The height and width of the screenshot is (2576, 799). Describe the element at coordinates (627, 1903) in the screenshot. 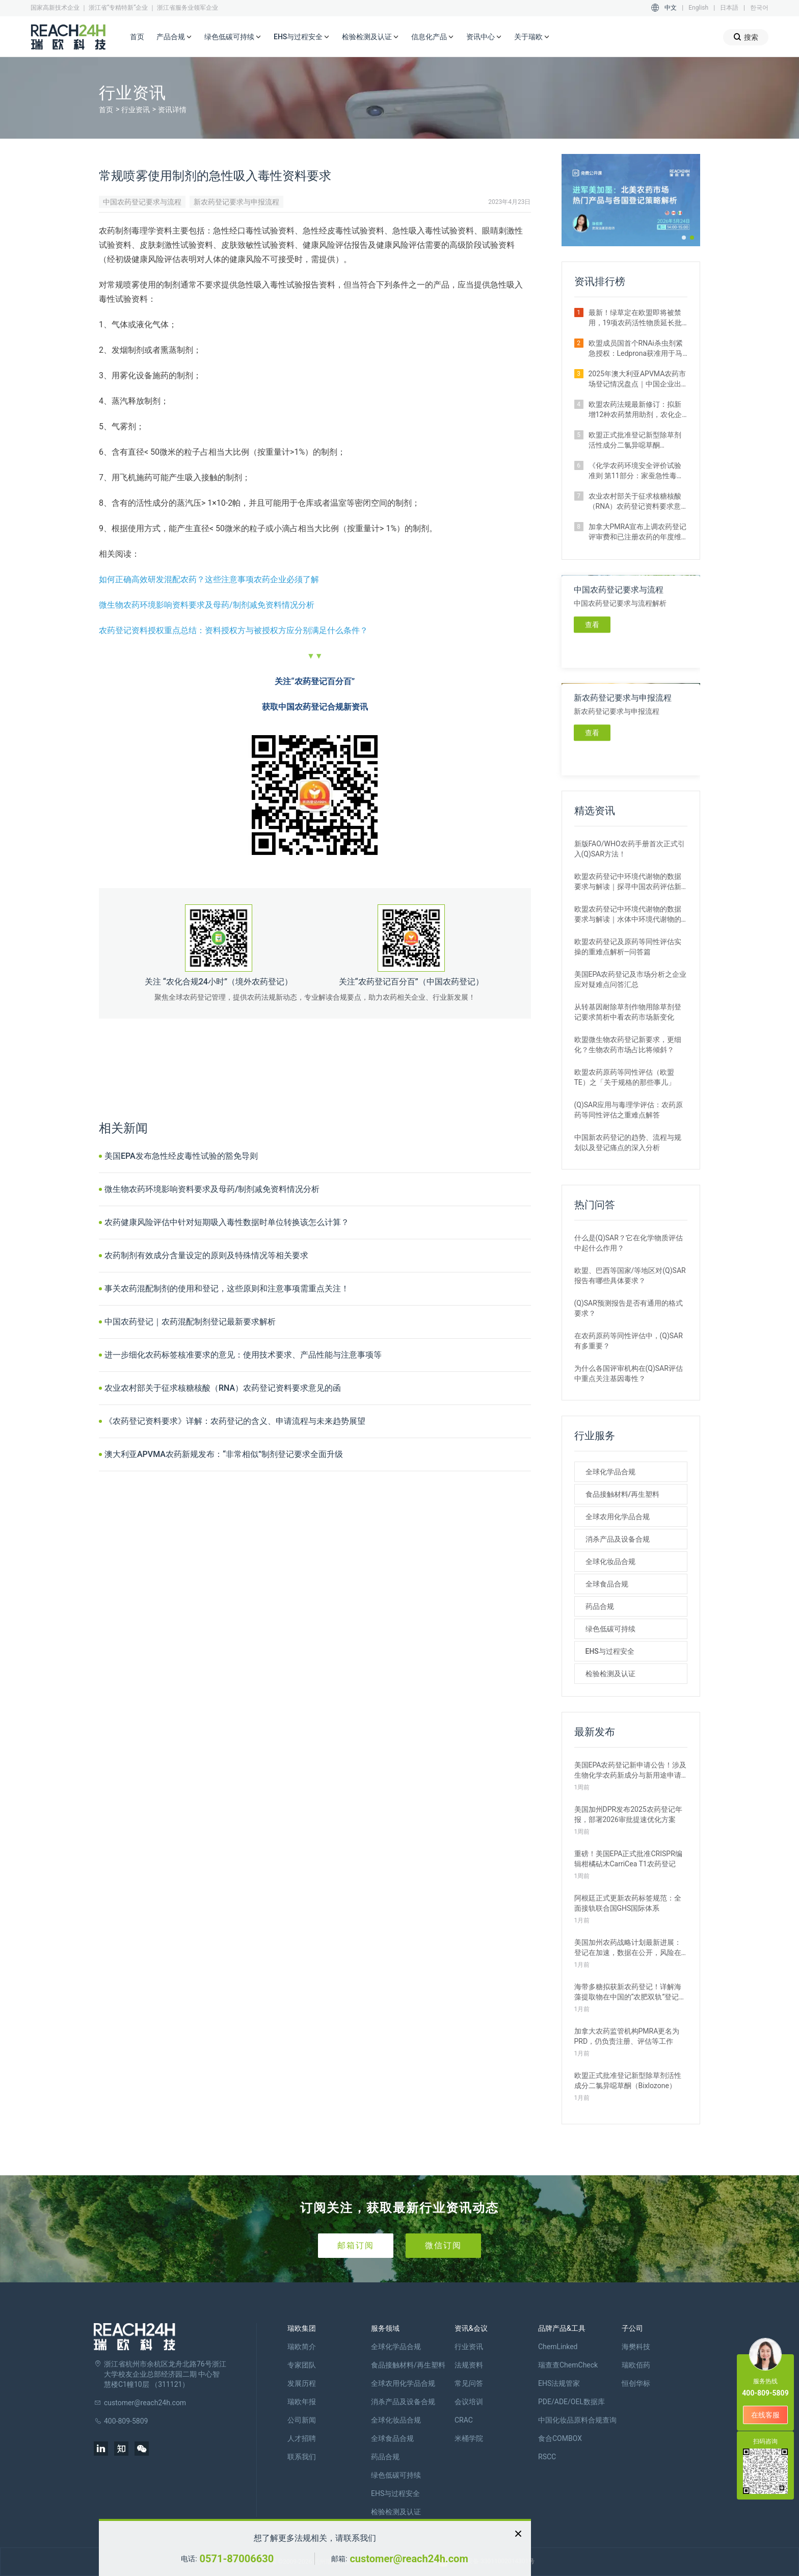

I see `阿根廷正式更新农药标签规范：全面接轨联合国GHS国际体系` at that location.